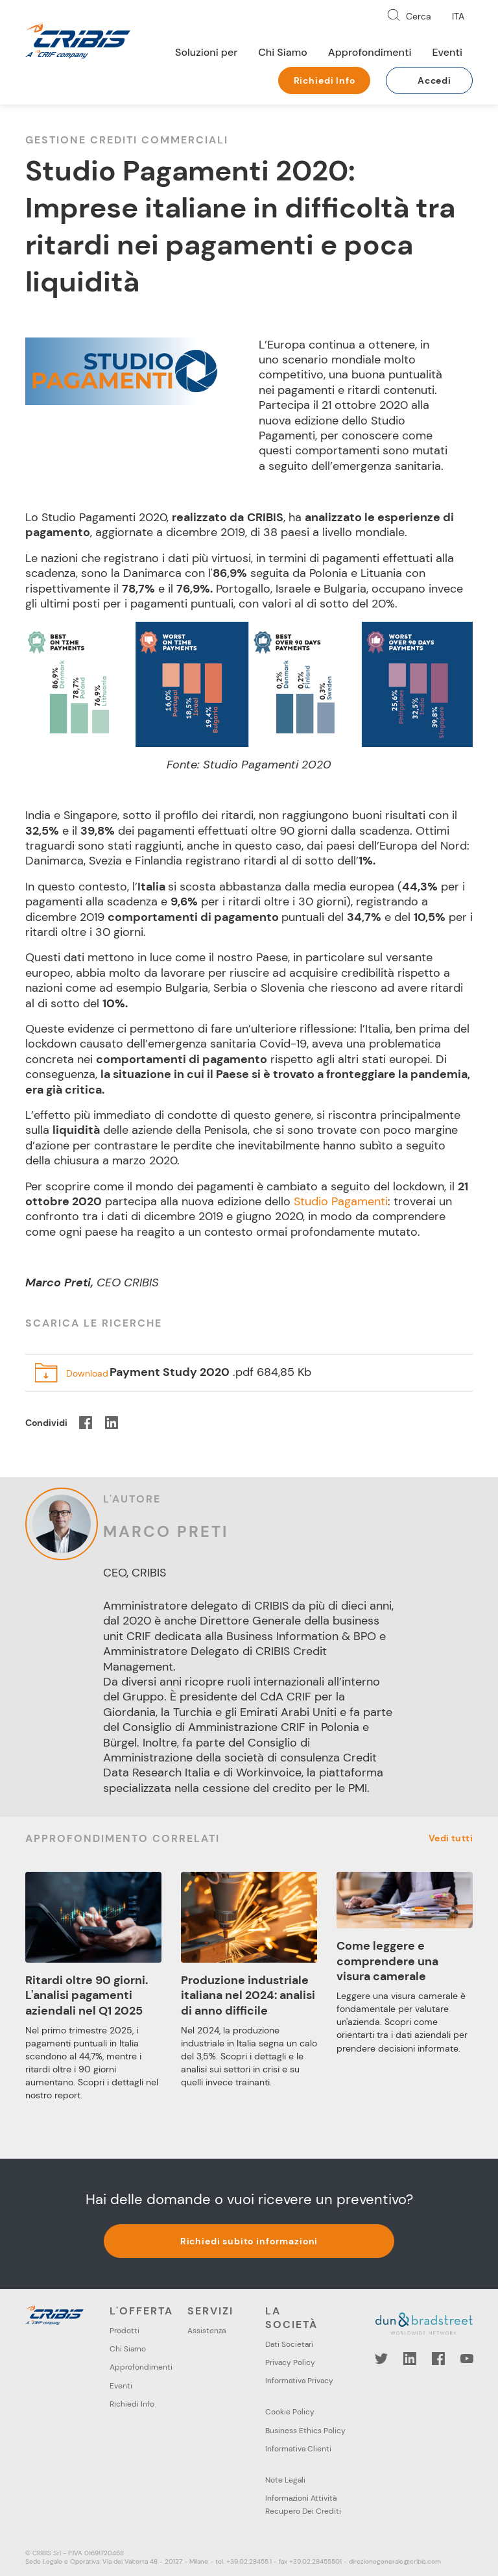 This screenshot has width=498, height=2576. What do you see at coordinates (438, 2359) in the screenshot?
I see `Facebook` at bounding box center [438, 2359].